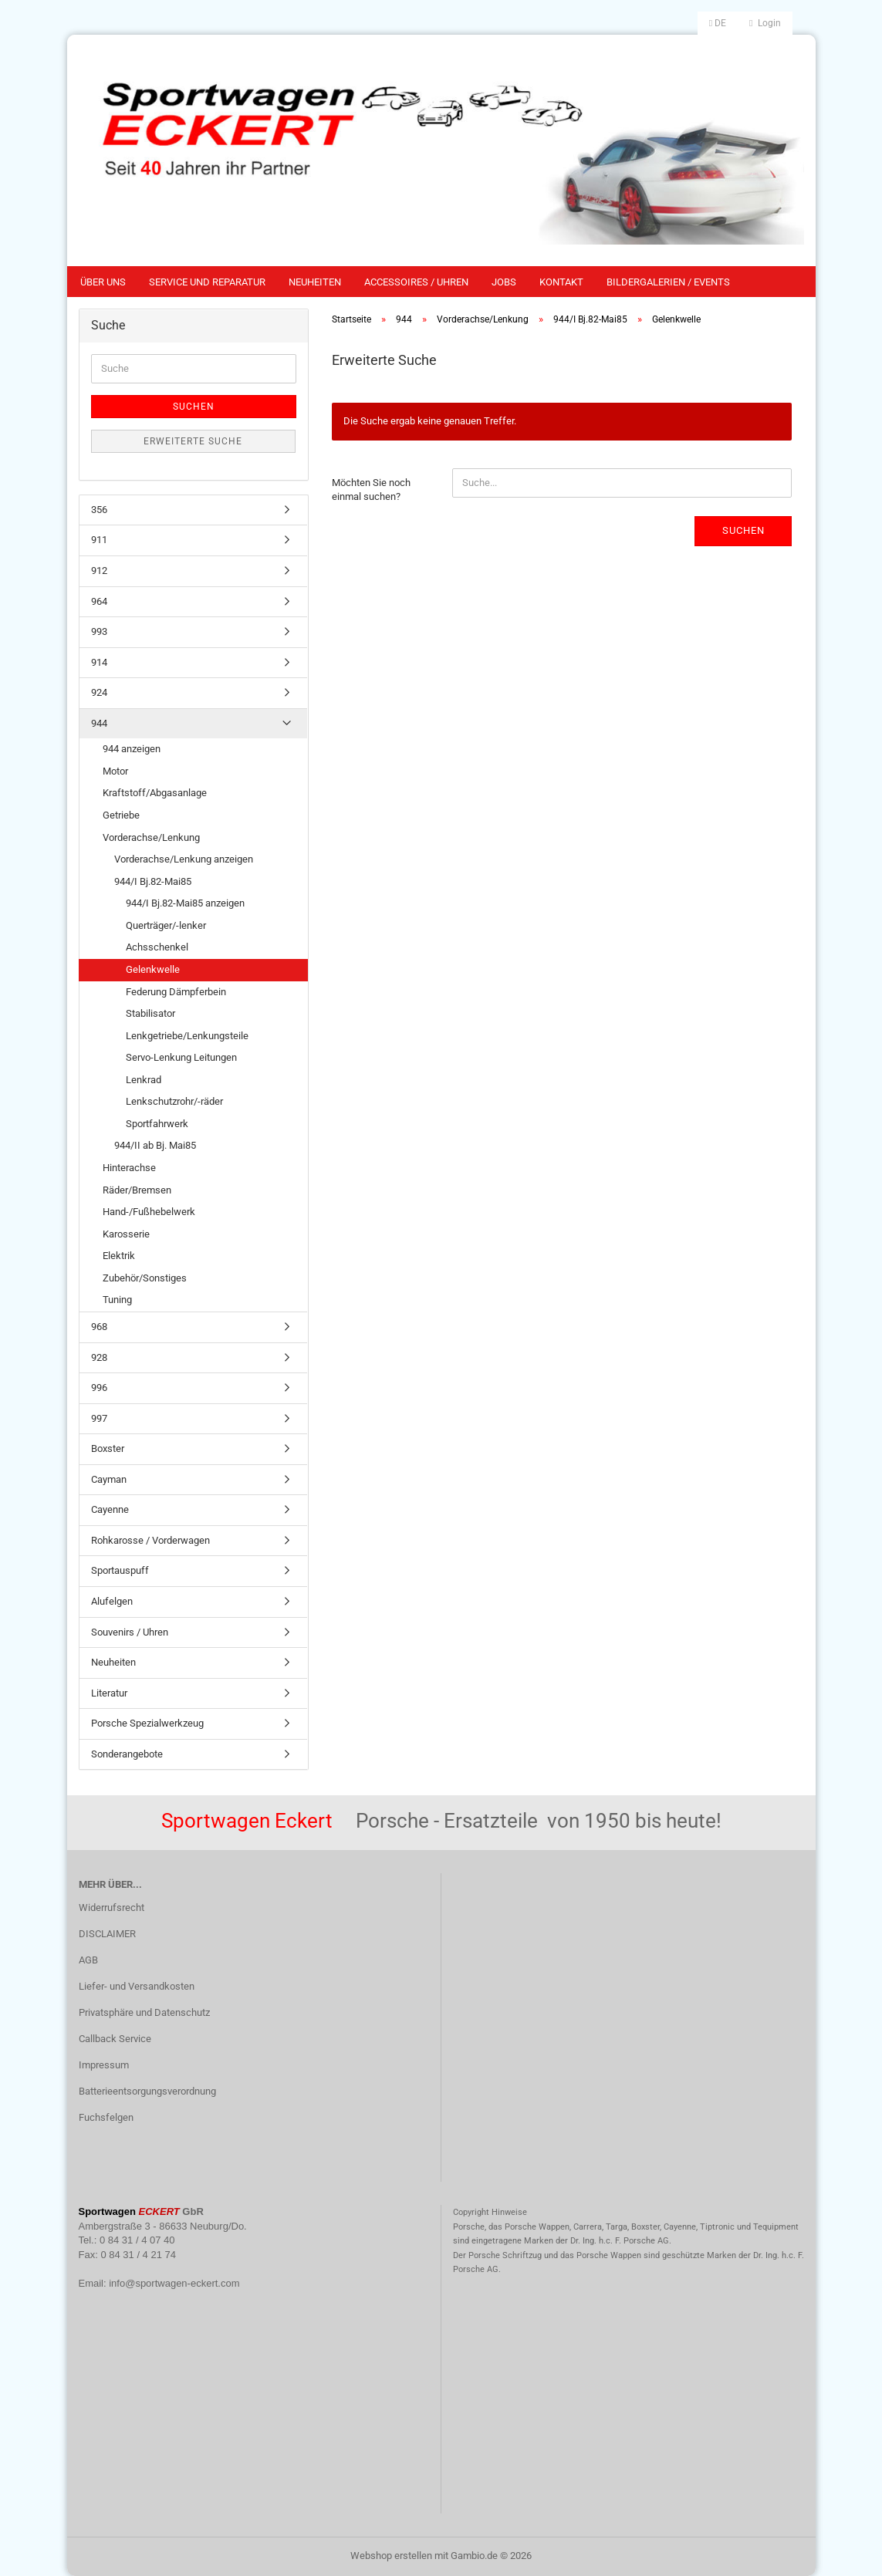 The image size is (882, 2576). Describe the element at coordinates (764, 23) in the screenshot. I see `Login [button]` at that location.